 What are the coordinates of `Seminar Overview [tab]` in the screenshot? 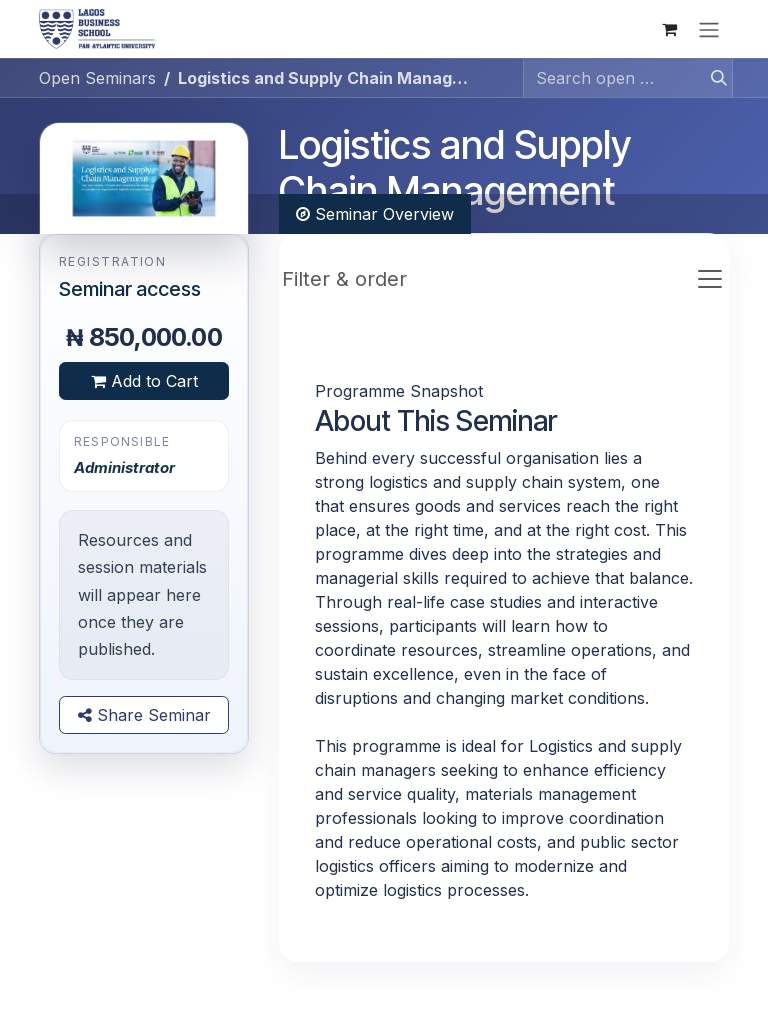 It's located at (375, 214).